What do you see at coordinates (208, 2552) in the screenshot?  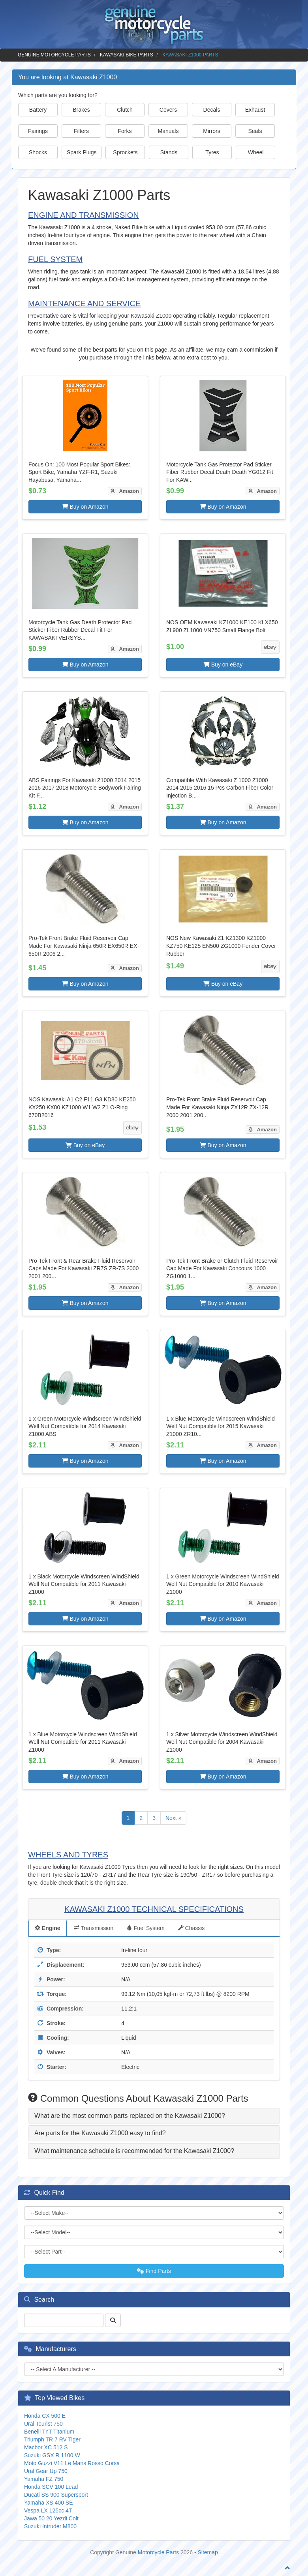 I see `Sitemap` at bounding box center [208, 2552].